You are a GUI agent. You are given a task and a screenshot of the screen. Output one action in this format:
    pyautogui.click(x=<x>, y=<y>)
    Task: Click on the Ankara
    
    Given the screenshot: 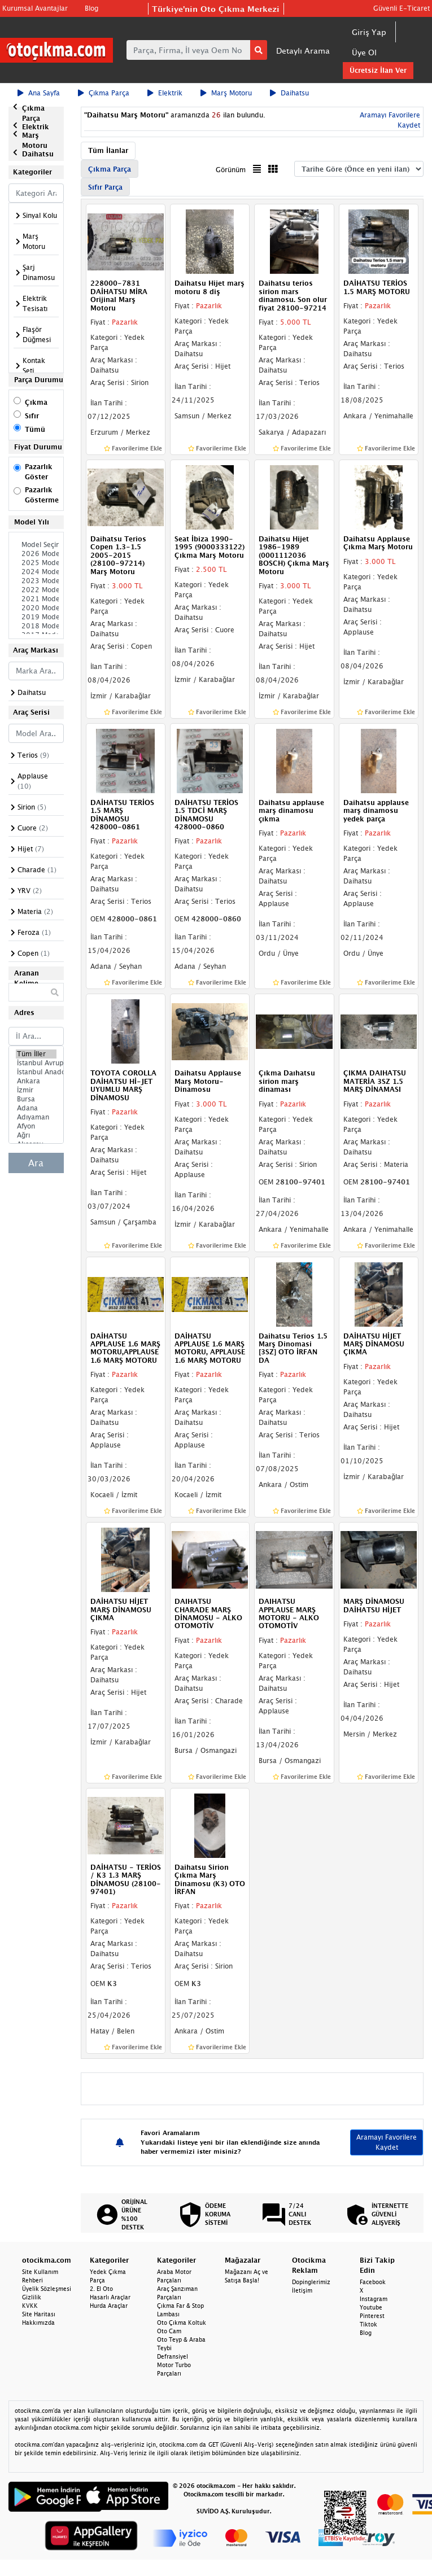 What is the action you would take?
    pyautogui.click(x=36, y=1081)
    